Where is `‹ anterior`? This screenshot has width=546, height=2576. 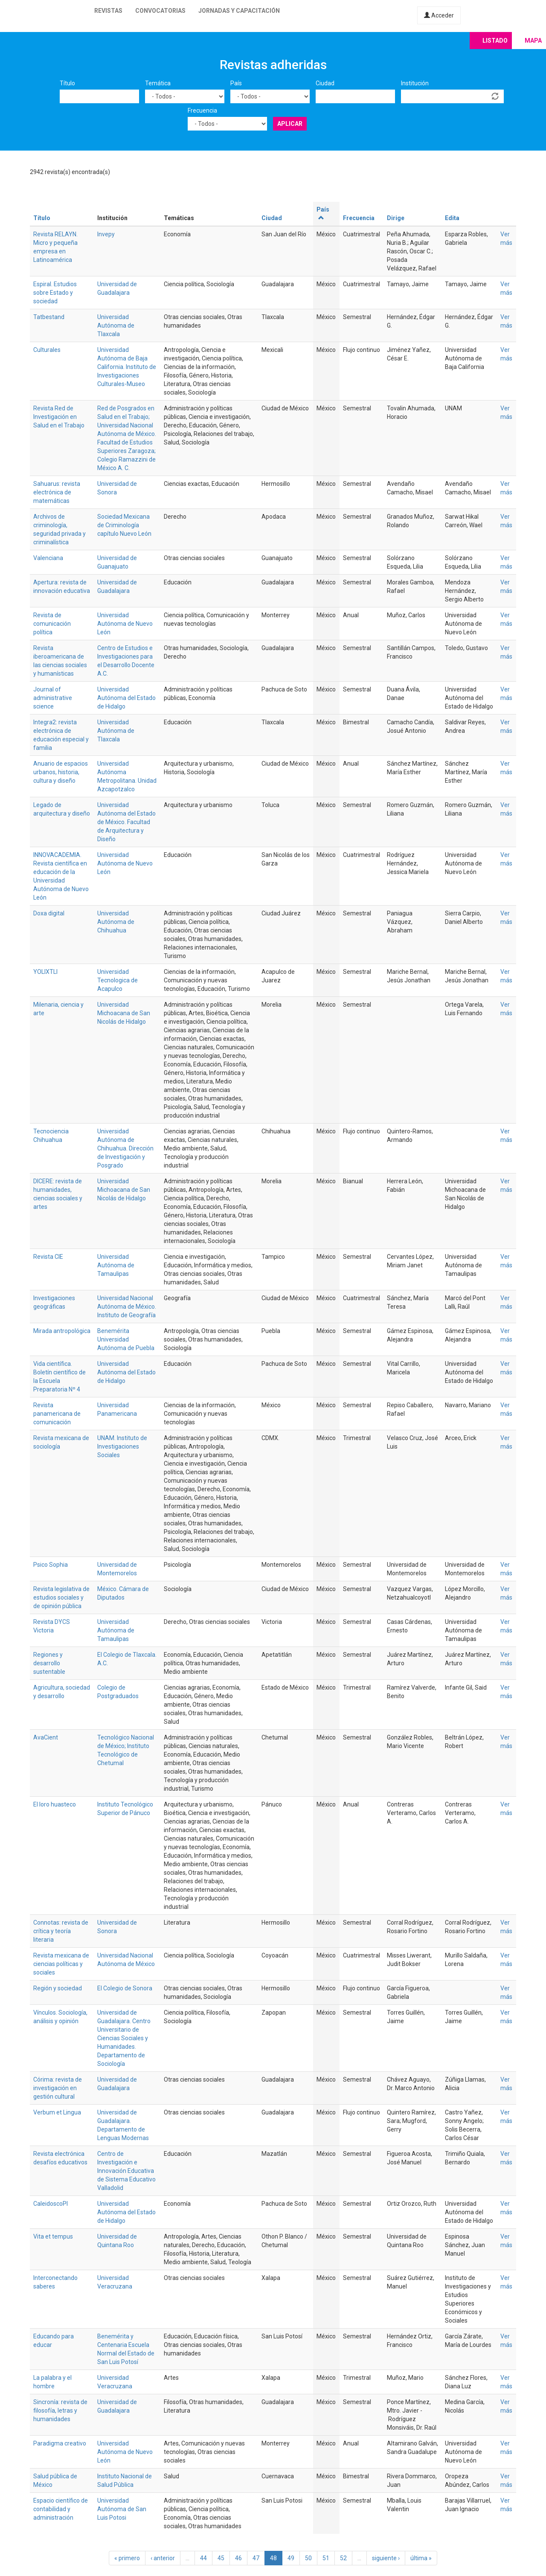 ‹ anterior is located at coordinates (163, 2558).